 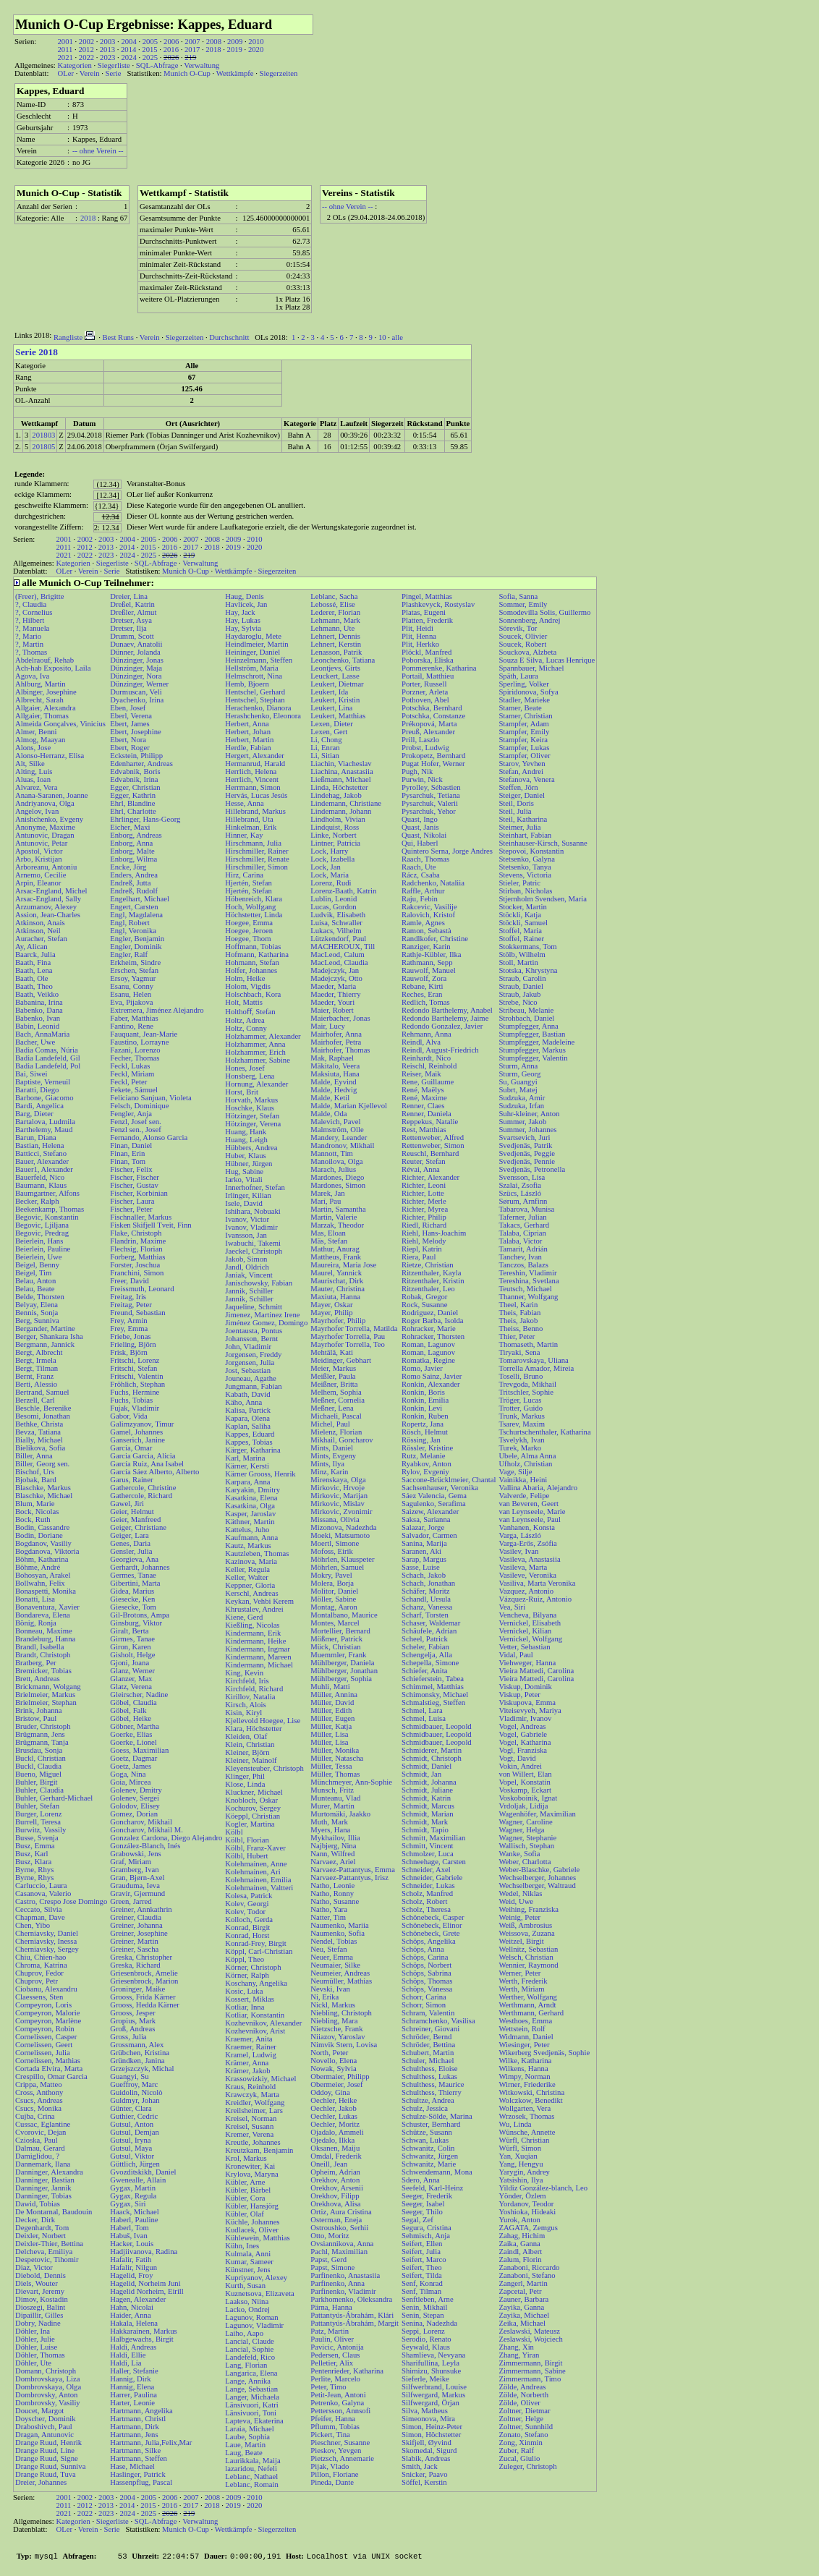 What do you see at coordinates (523, 1265) in the screenshot?
I see `Tanczos, Balazs` at bounding box center [523, 1265].